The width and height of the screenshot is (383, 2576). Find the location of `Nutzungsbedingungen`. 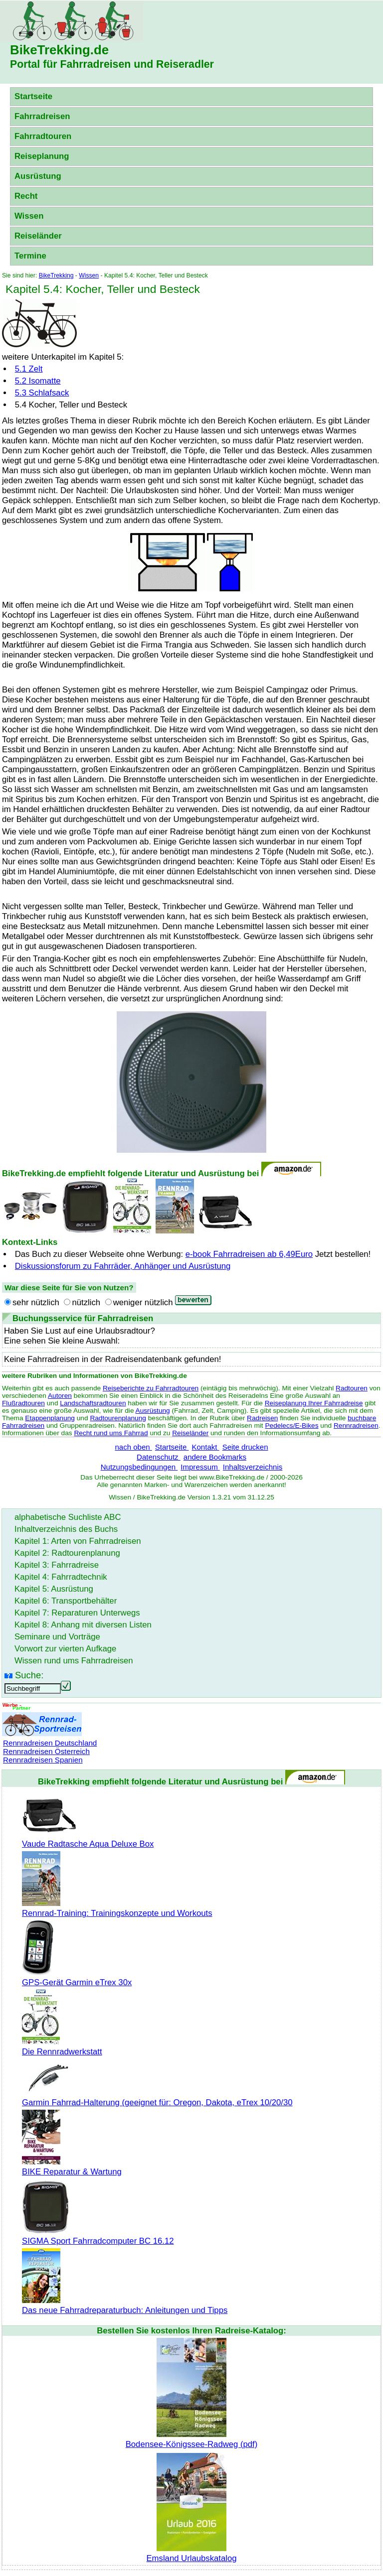

Nutzungsbedingungen is located at coordinates (139, 1467).